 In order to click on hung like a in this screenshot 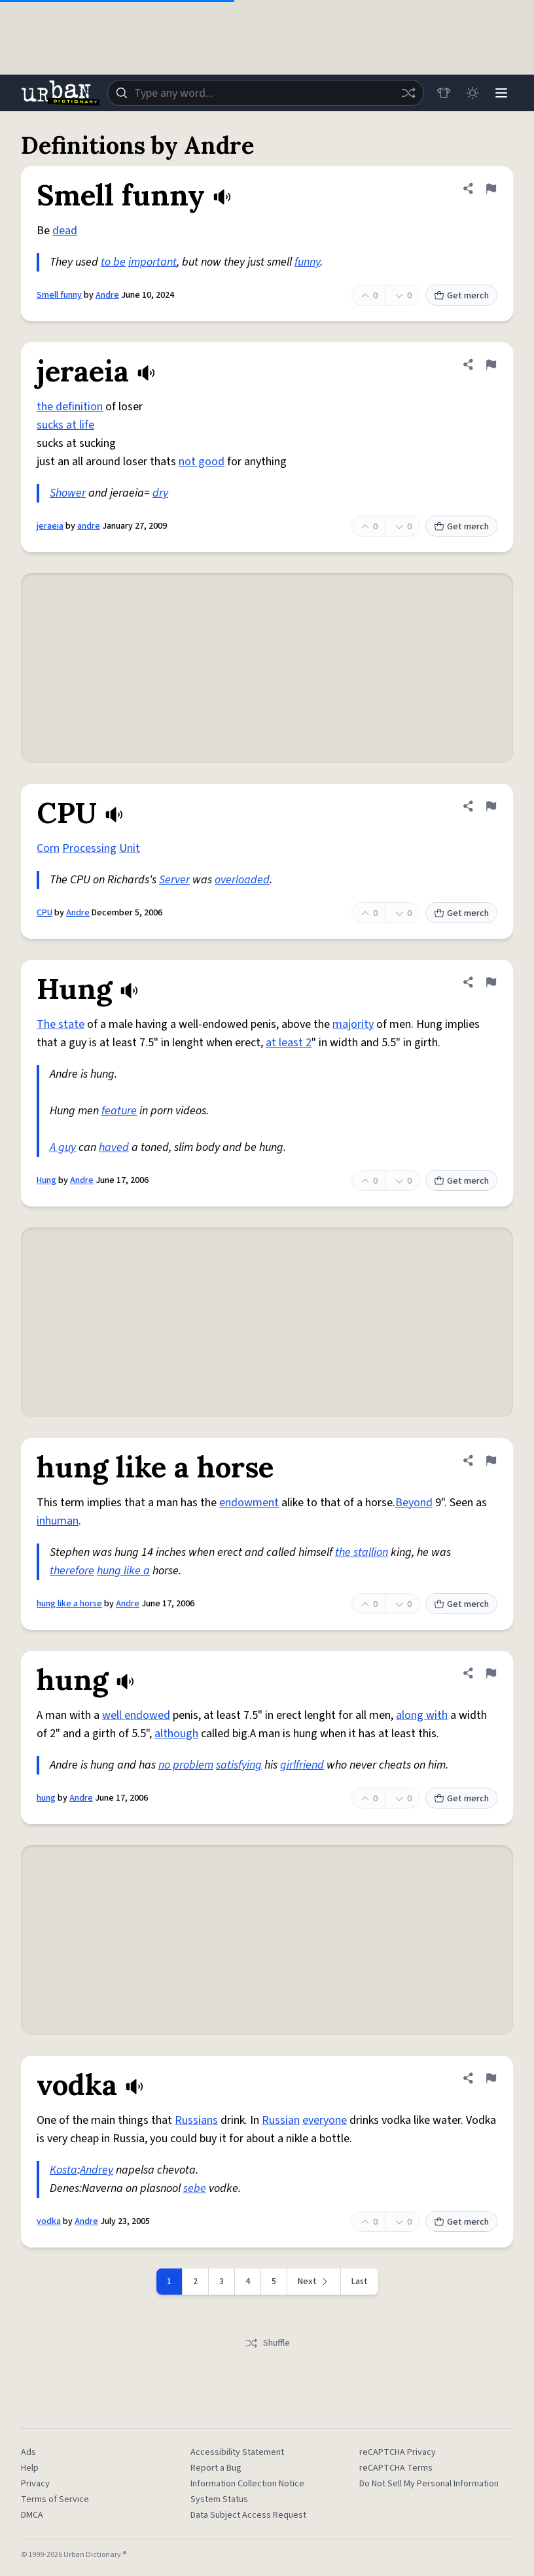, I will do `click(123, 1570)`.